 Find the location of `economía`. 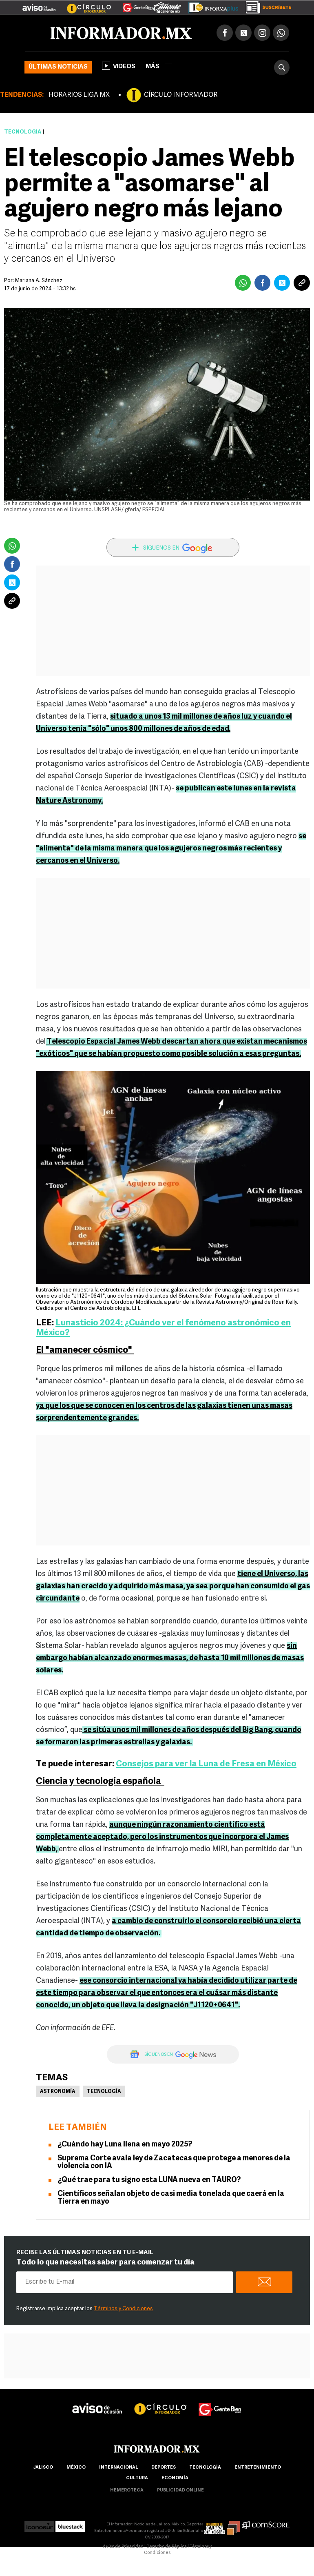

economía is located at coordinates (174, 2478).